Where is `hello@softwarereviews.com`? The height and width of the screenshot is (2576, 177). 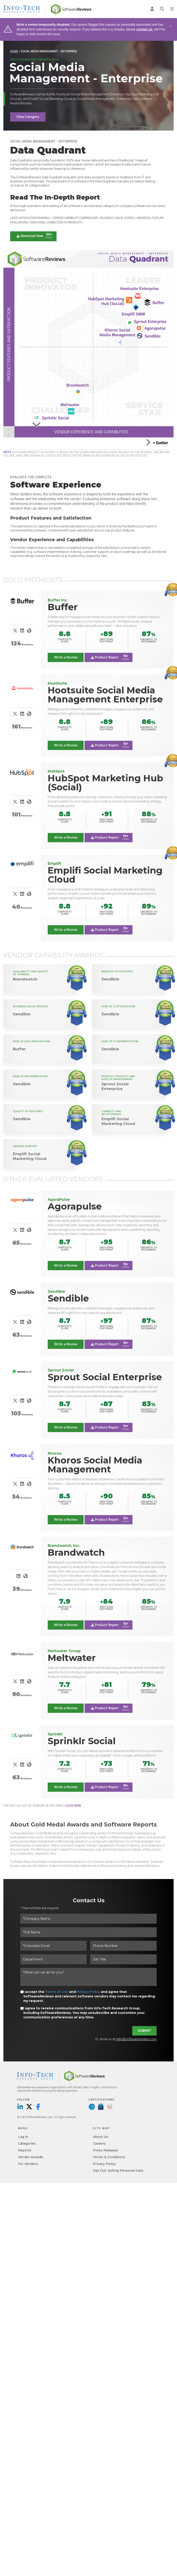
hello@softwarereviews.com is located at coordinates (136, 2041).